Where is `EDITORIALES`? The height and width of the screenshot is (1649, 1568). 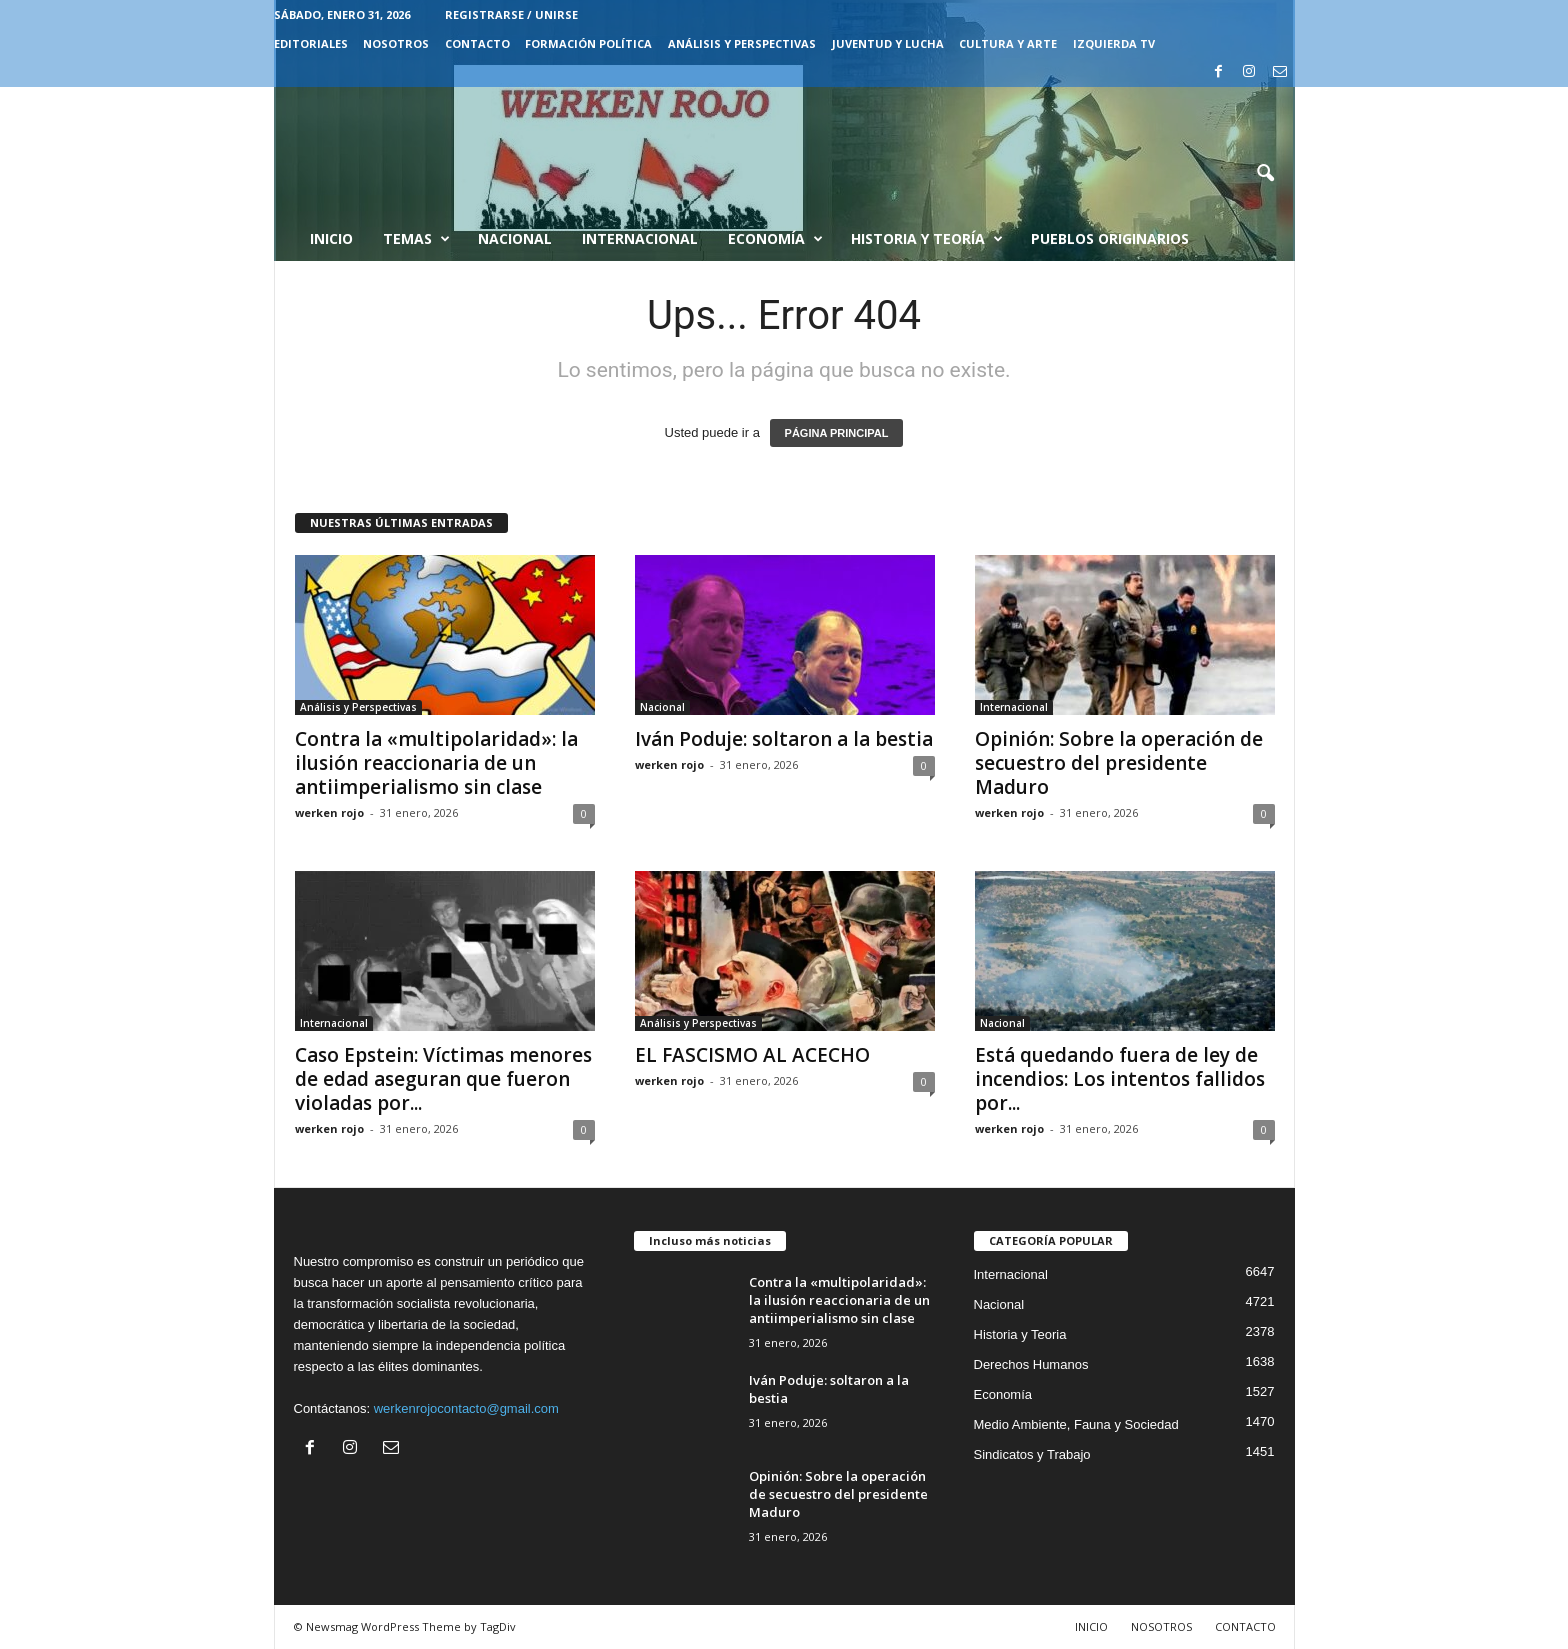 EDITORIALES is located at coordinates (311, 43).